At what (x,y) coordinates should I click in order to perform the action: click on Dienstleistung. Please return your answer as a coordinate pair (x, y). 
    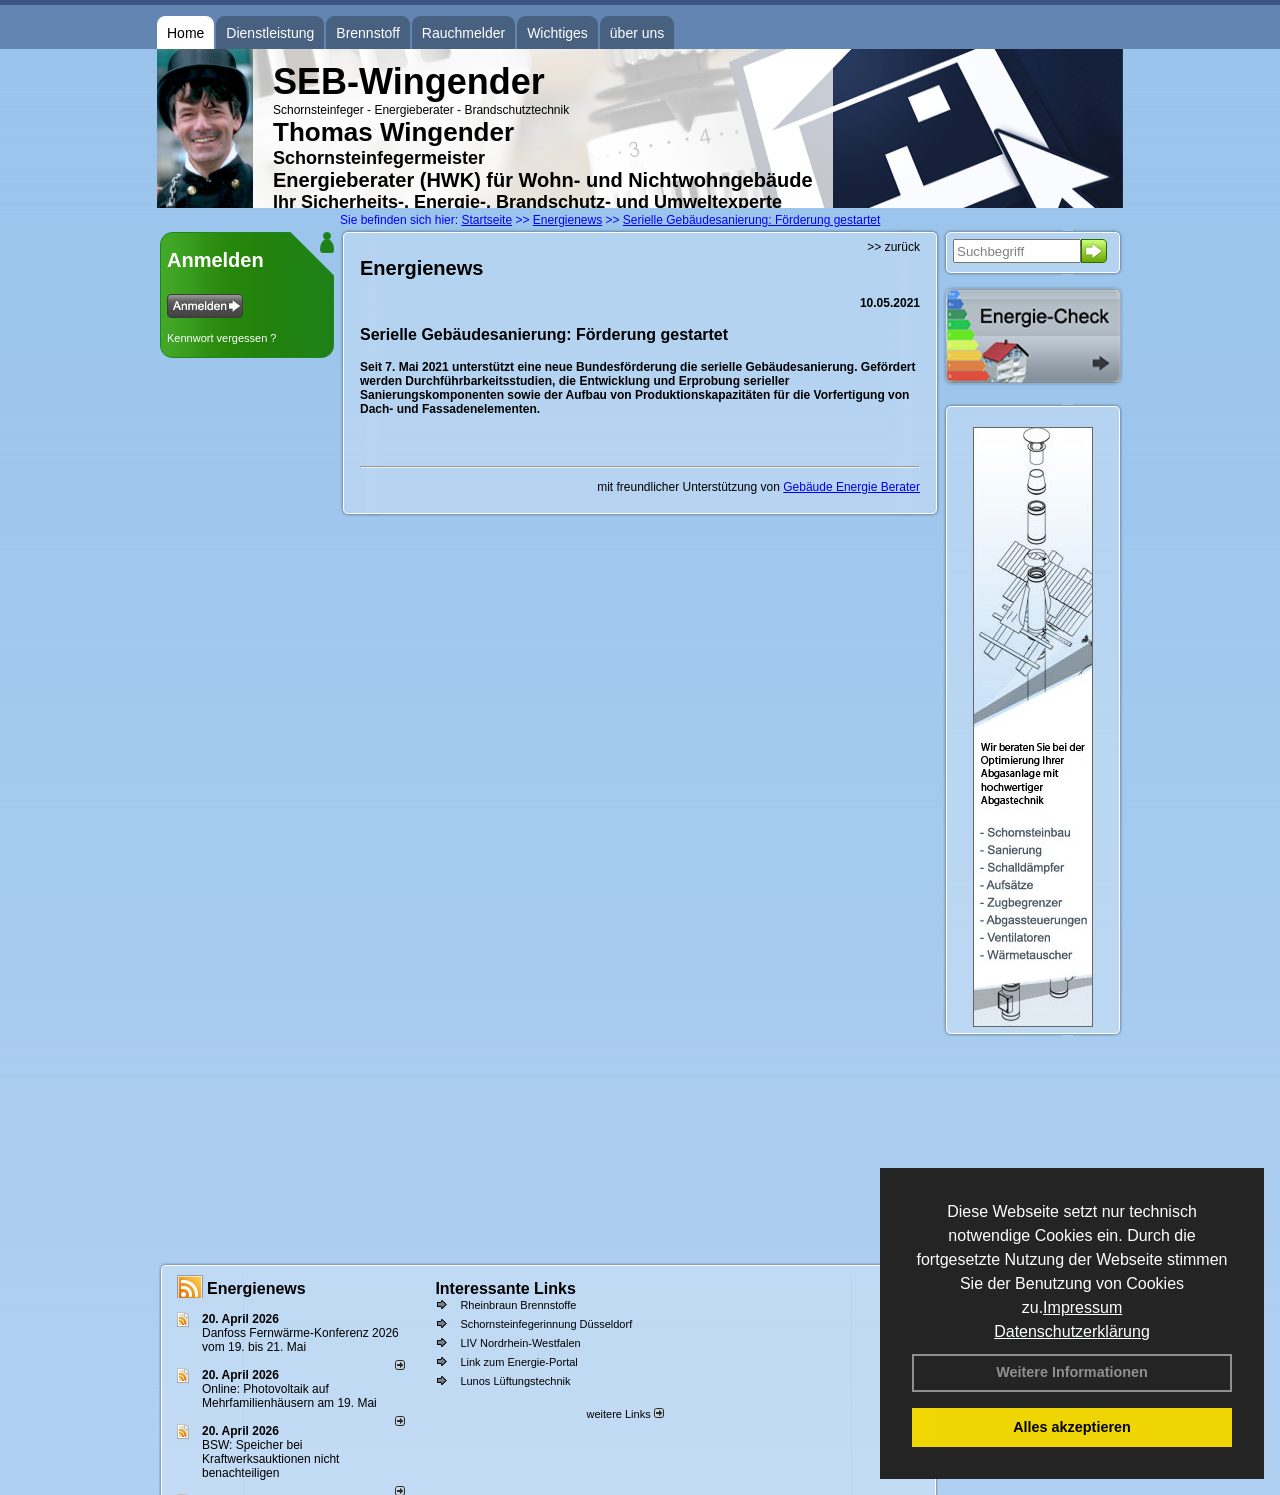
    Looking at the image, I should click on (270, 33).